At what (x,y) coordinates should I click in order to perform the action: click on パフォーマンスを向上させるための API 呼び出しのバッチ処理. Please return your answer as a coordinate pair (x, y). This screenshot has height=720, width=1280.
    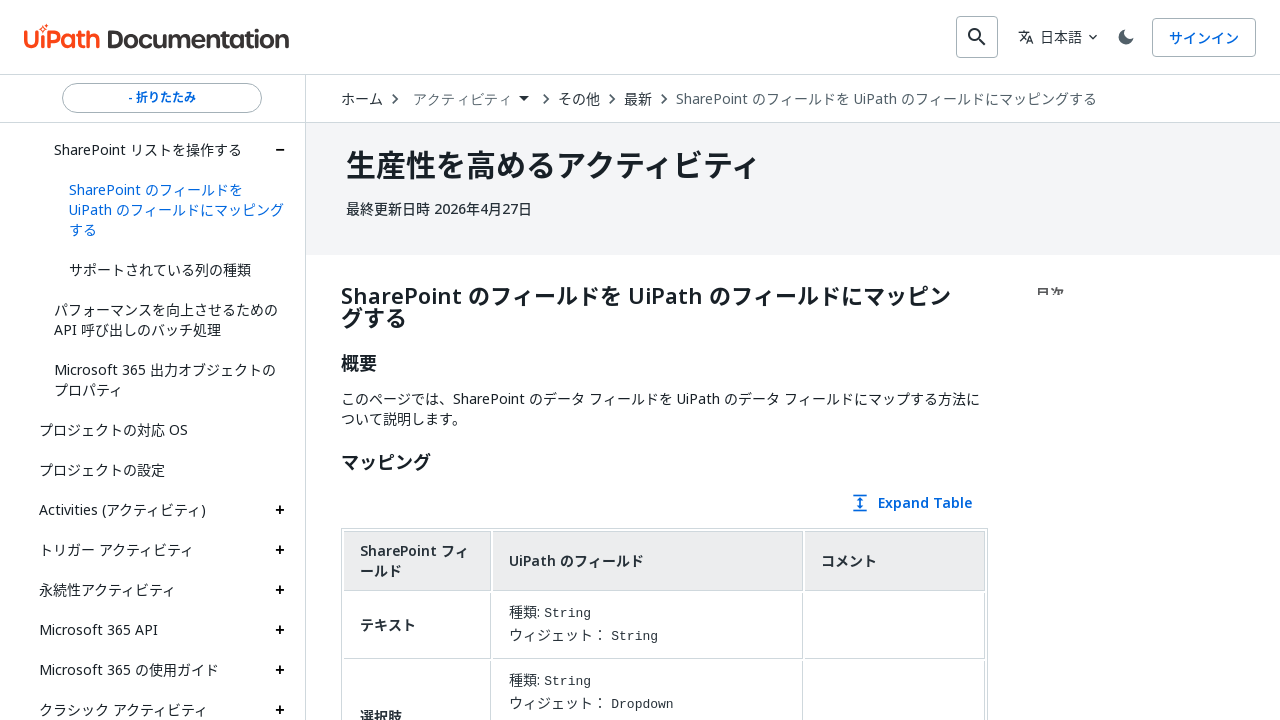
    Looking at the image, I should click on (166, 317).